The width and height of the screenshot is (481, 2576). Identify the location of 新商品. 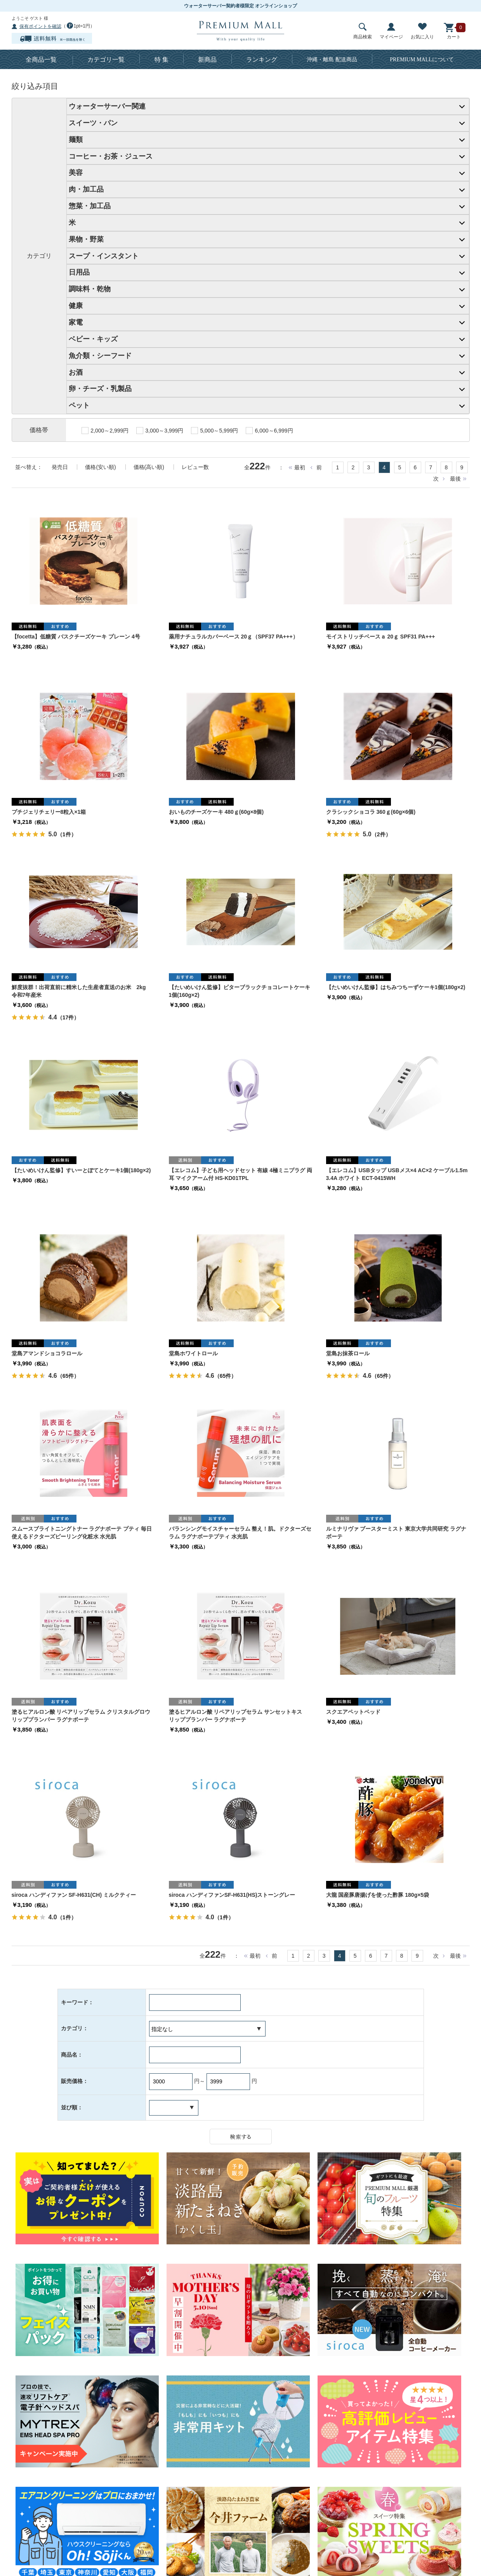
(207, 59).